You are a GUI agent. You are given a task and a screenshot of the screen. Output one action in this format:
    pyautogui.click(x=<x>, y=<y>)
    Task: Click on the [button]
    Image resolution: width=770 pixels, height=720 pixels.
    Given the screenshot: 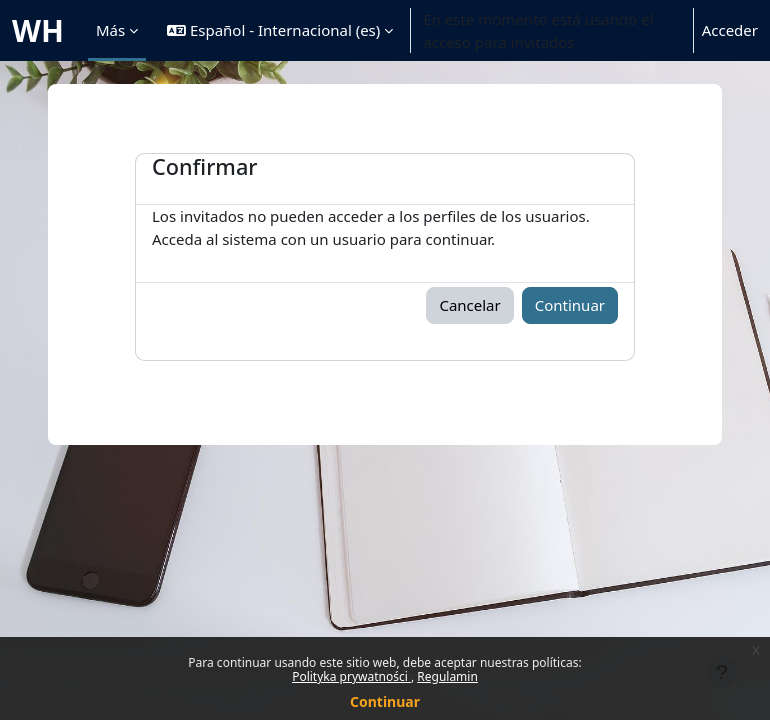 What is the action you would take?
    pyautogui.click(x=280, y=30)
    